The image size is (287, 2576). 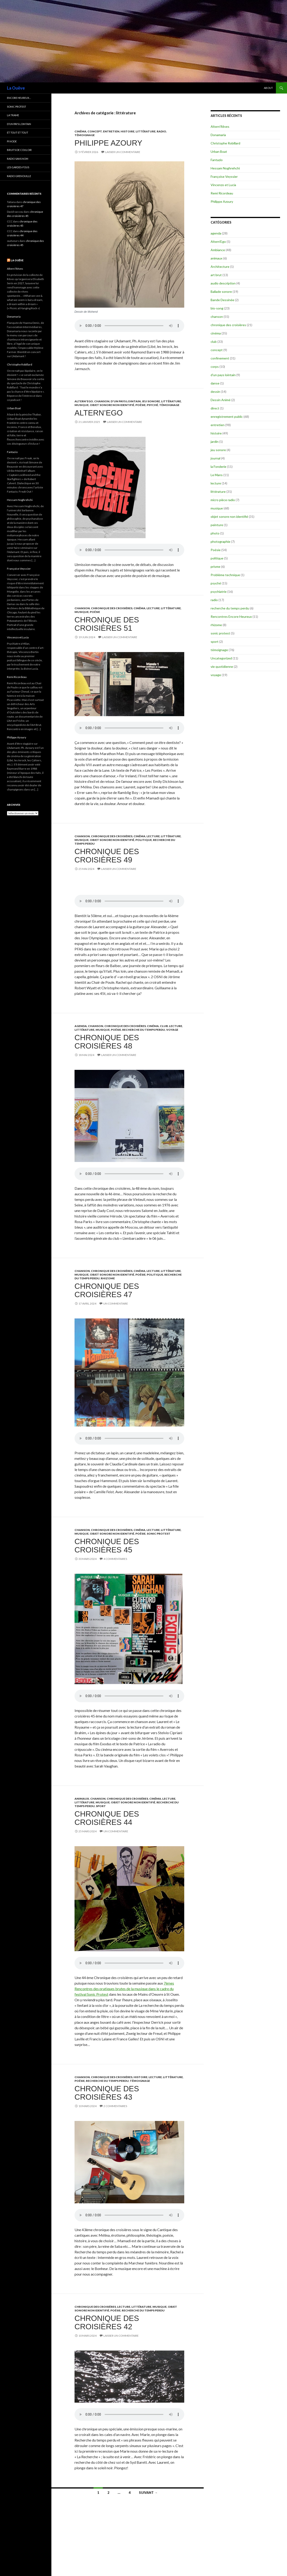 I want to click on cinéma, so click(x=80, y=131).